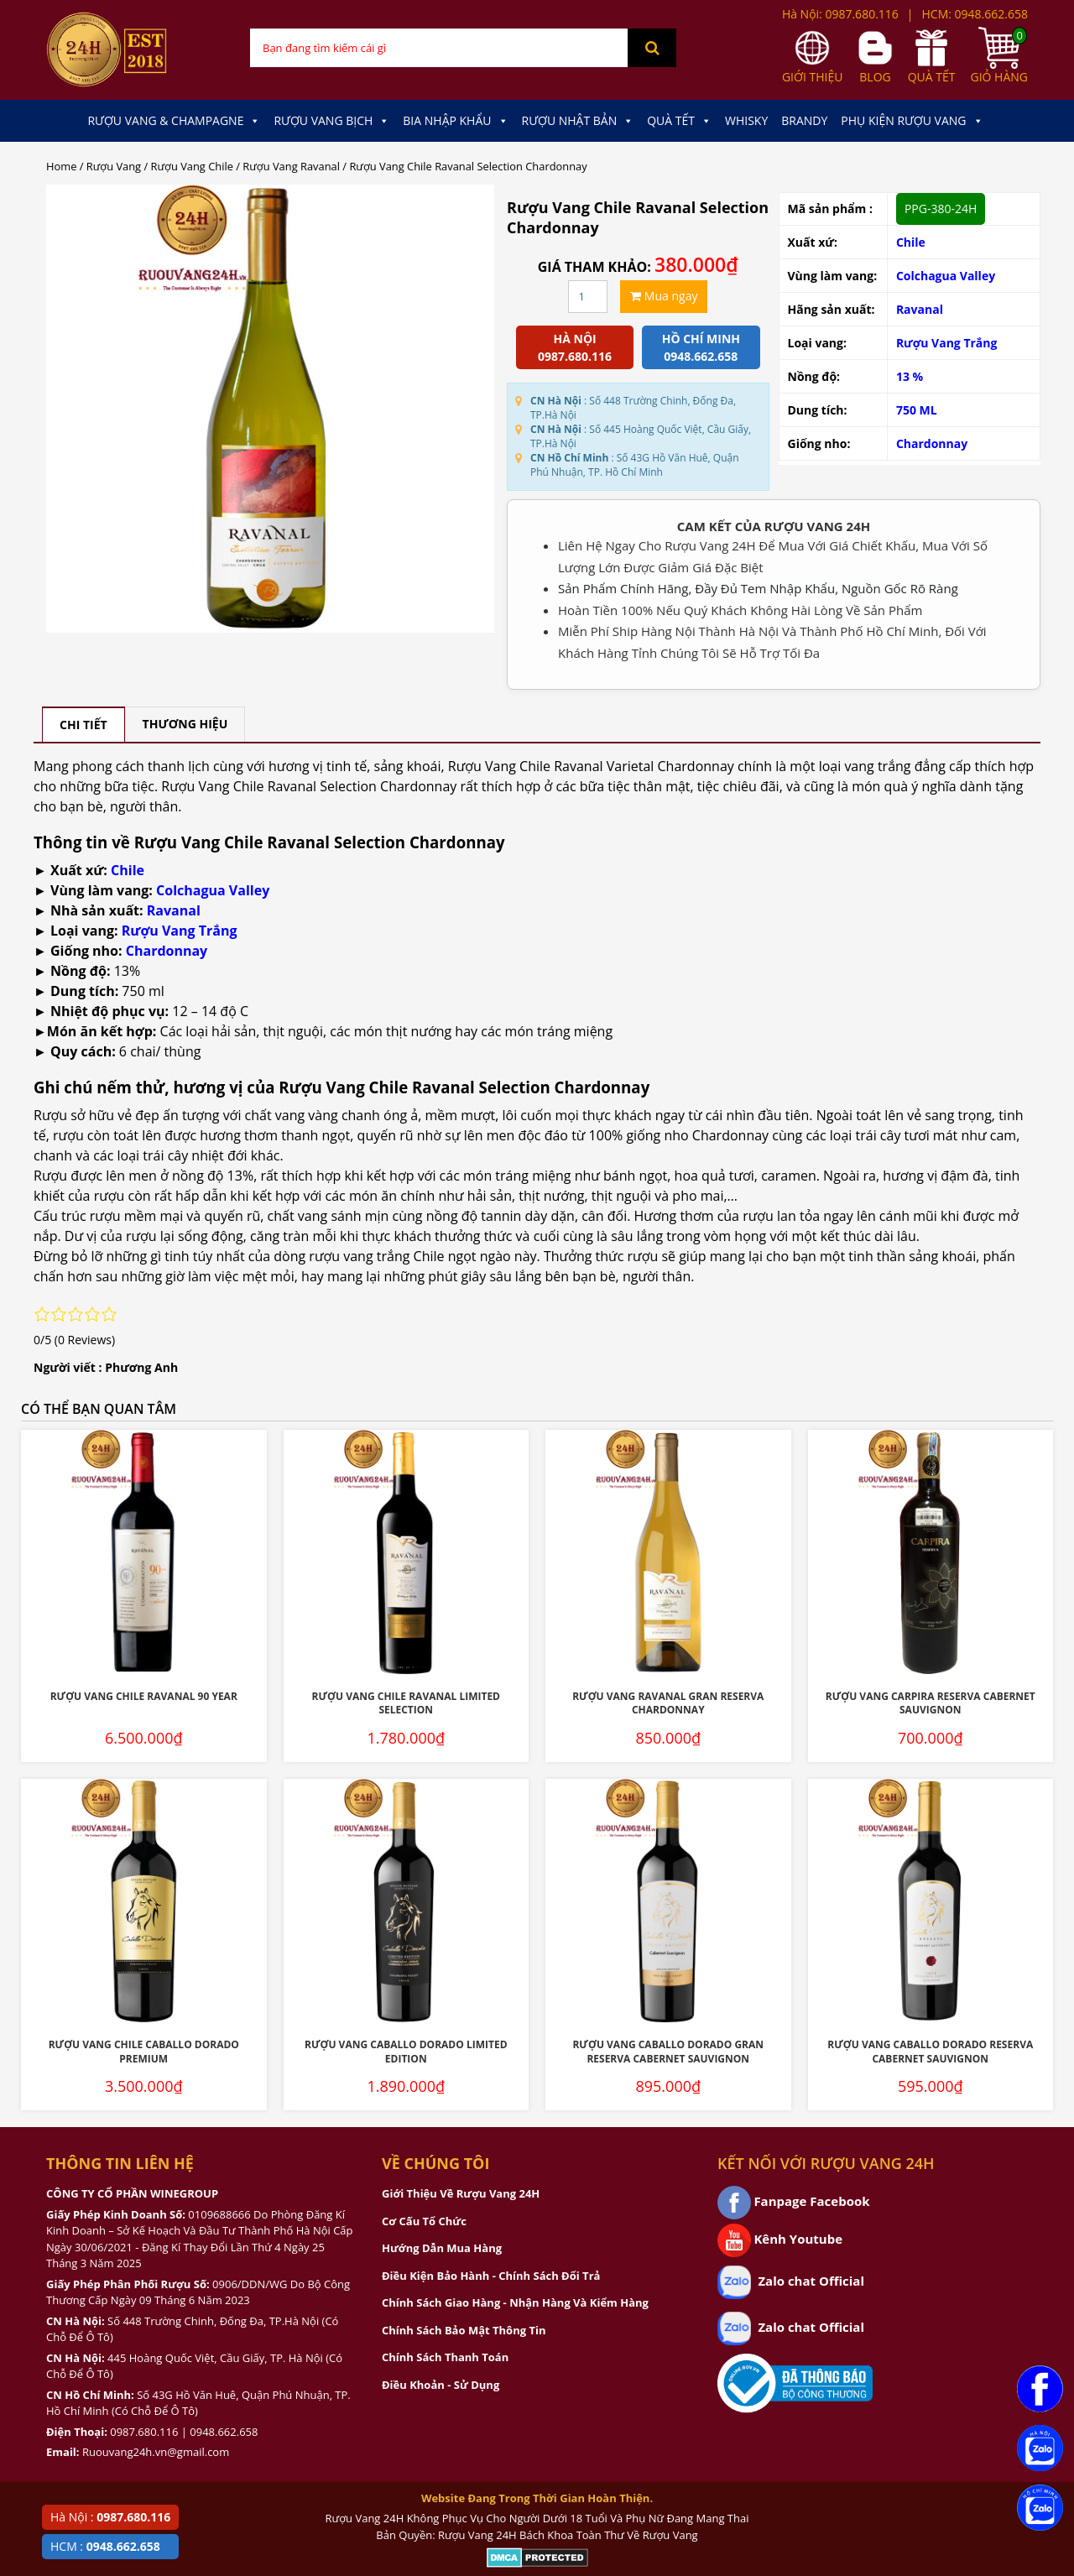 This screenshot has height=2576, width=1074. Describe the element at coordinates (931, 443) in the screenshot. I see `Chardonnay` at that location.